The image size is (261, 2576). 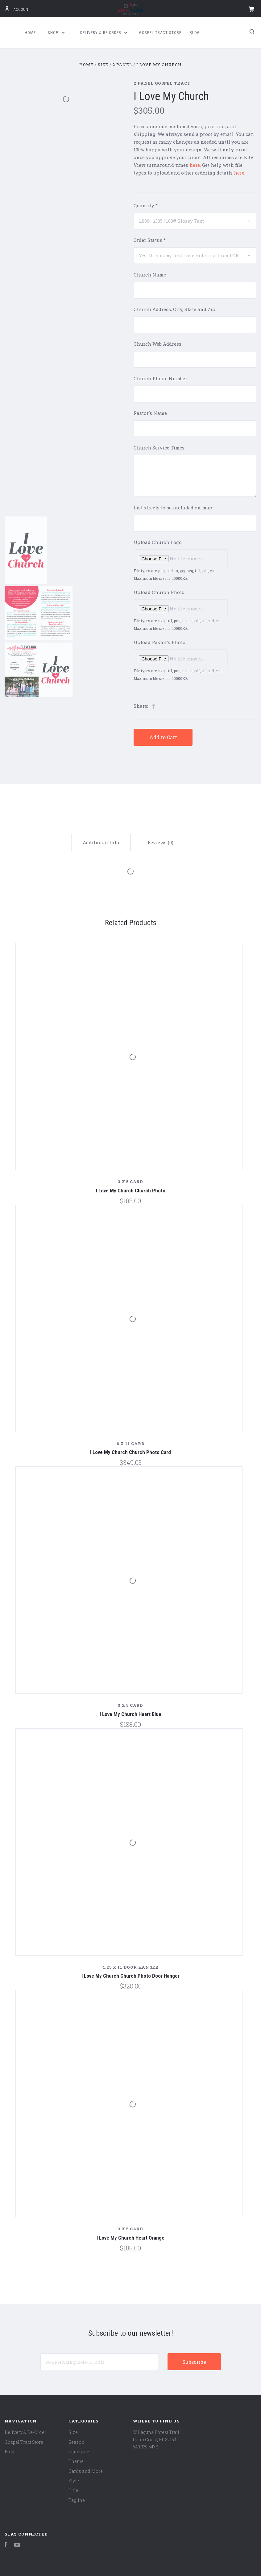 What do you see at coordinates (76, 2500) in the screenshot?
I see `Tagline` at bounding box center [76, 2500].